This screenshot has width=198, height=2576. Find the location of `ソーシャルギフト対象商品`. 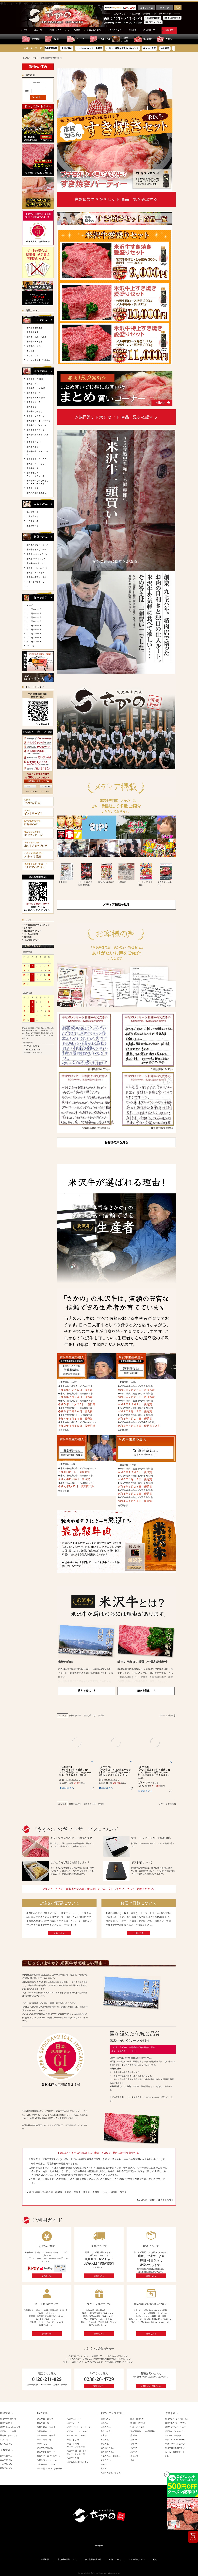

ソーシャルギフト対象商品 is located at coordinates (95, 48).